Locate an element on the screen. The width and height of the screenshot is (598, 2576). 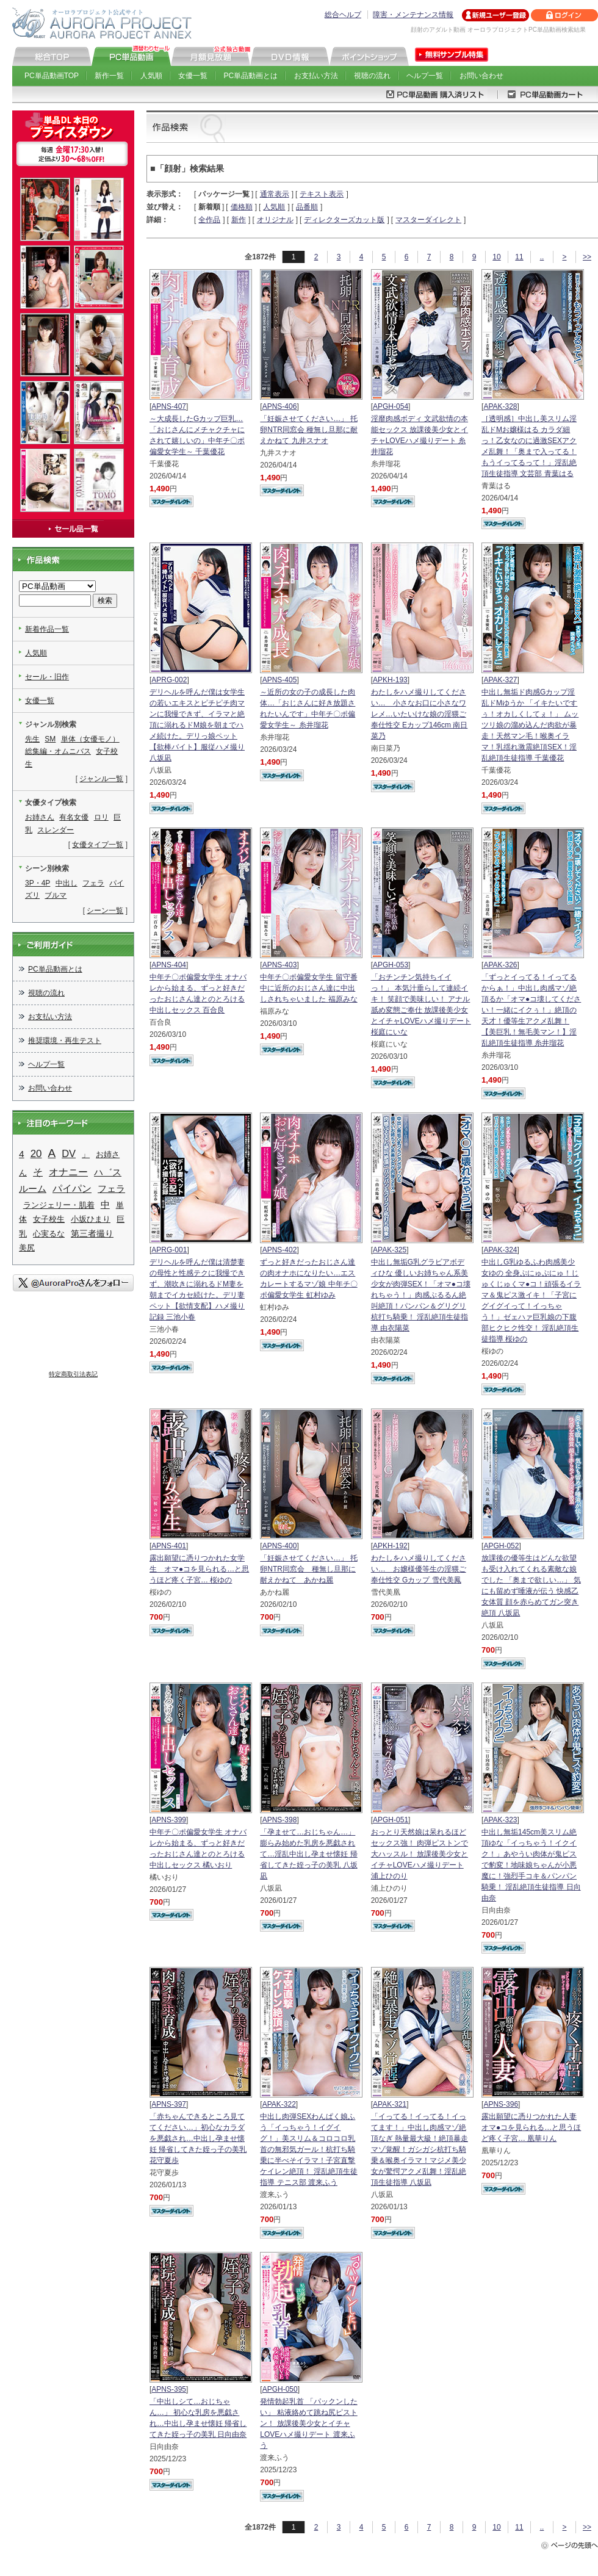
人気順 is located at coordinates (151, 75).